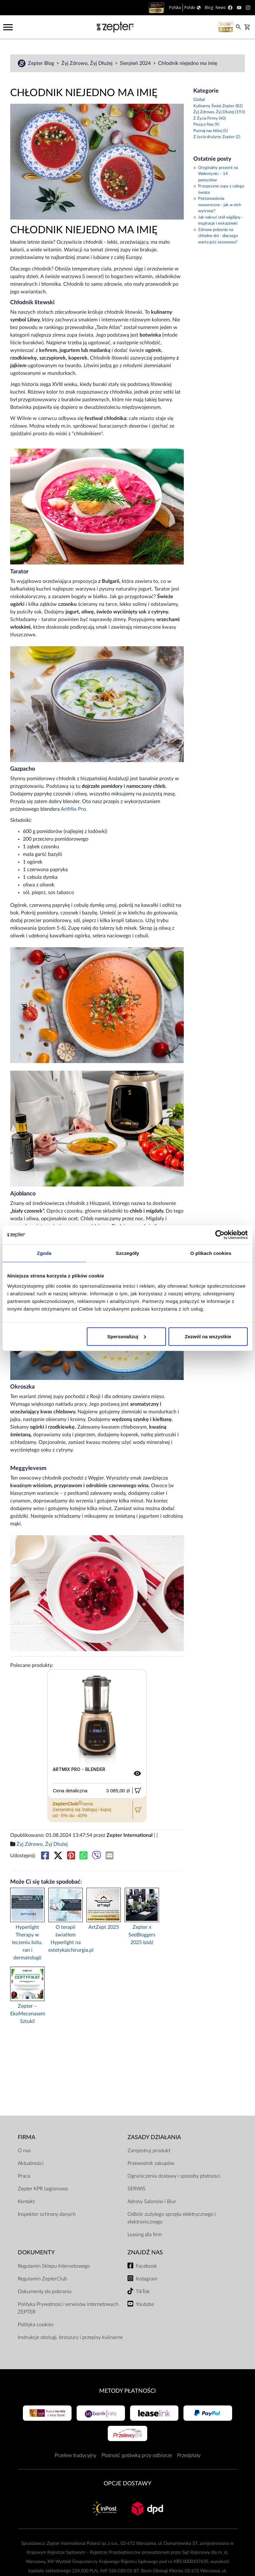 The image size is (255, 2576). Describe the element at coordinates (220, 1235) in the screenshot. I see `[Cookiebot od Usercentrics - otwiera się w nowym oknie]` at that location.